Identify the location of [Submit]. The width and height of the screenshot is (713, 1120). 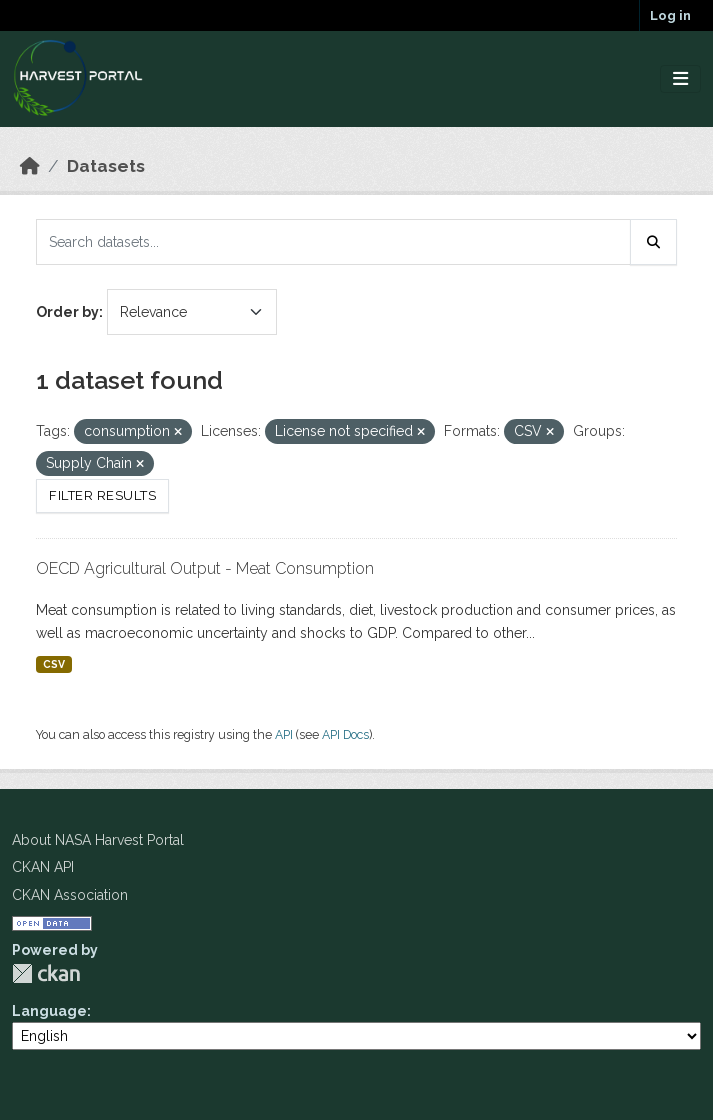
(654, 242).